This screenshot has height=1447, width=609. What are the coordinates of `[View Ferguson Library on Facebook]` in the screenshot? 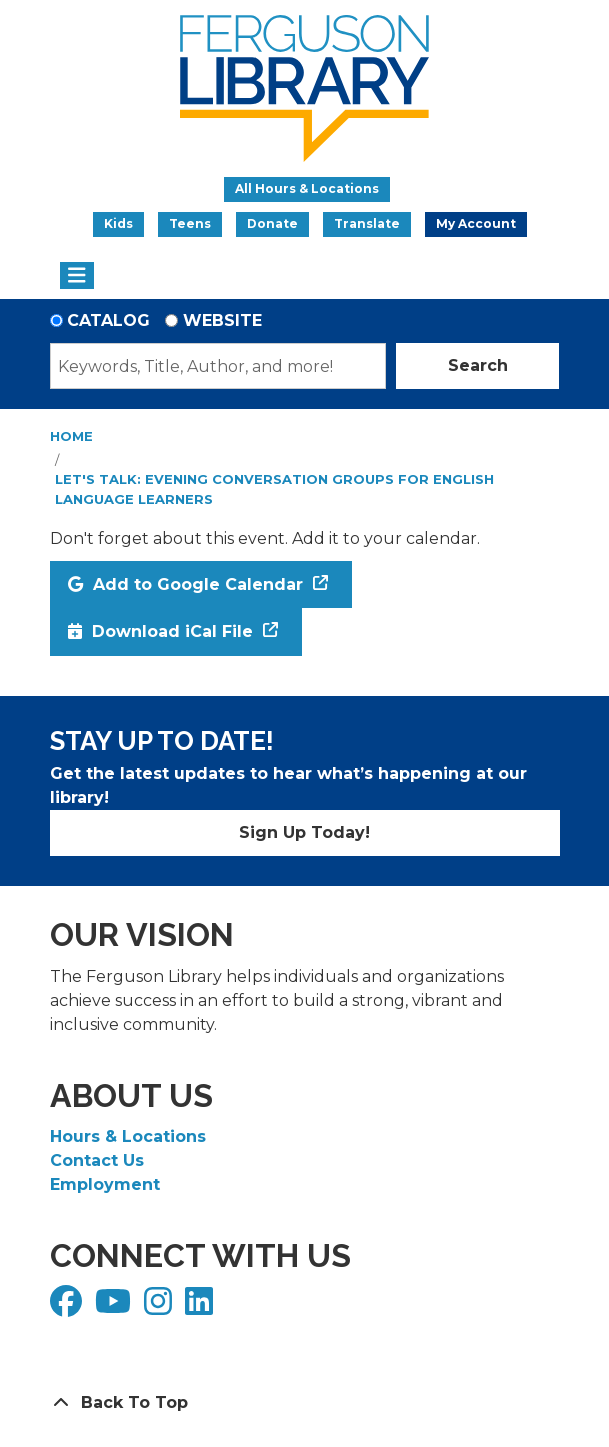 It's located at (68, 1307).